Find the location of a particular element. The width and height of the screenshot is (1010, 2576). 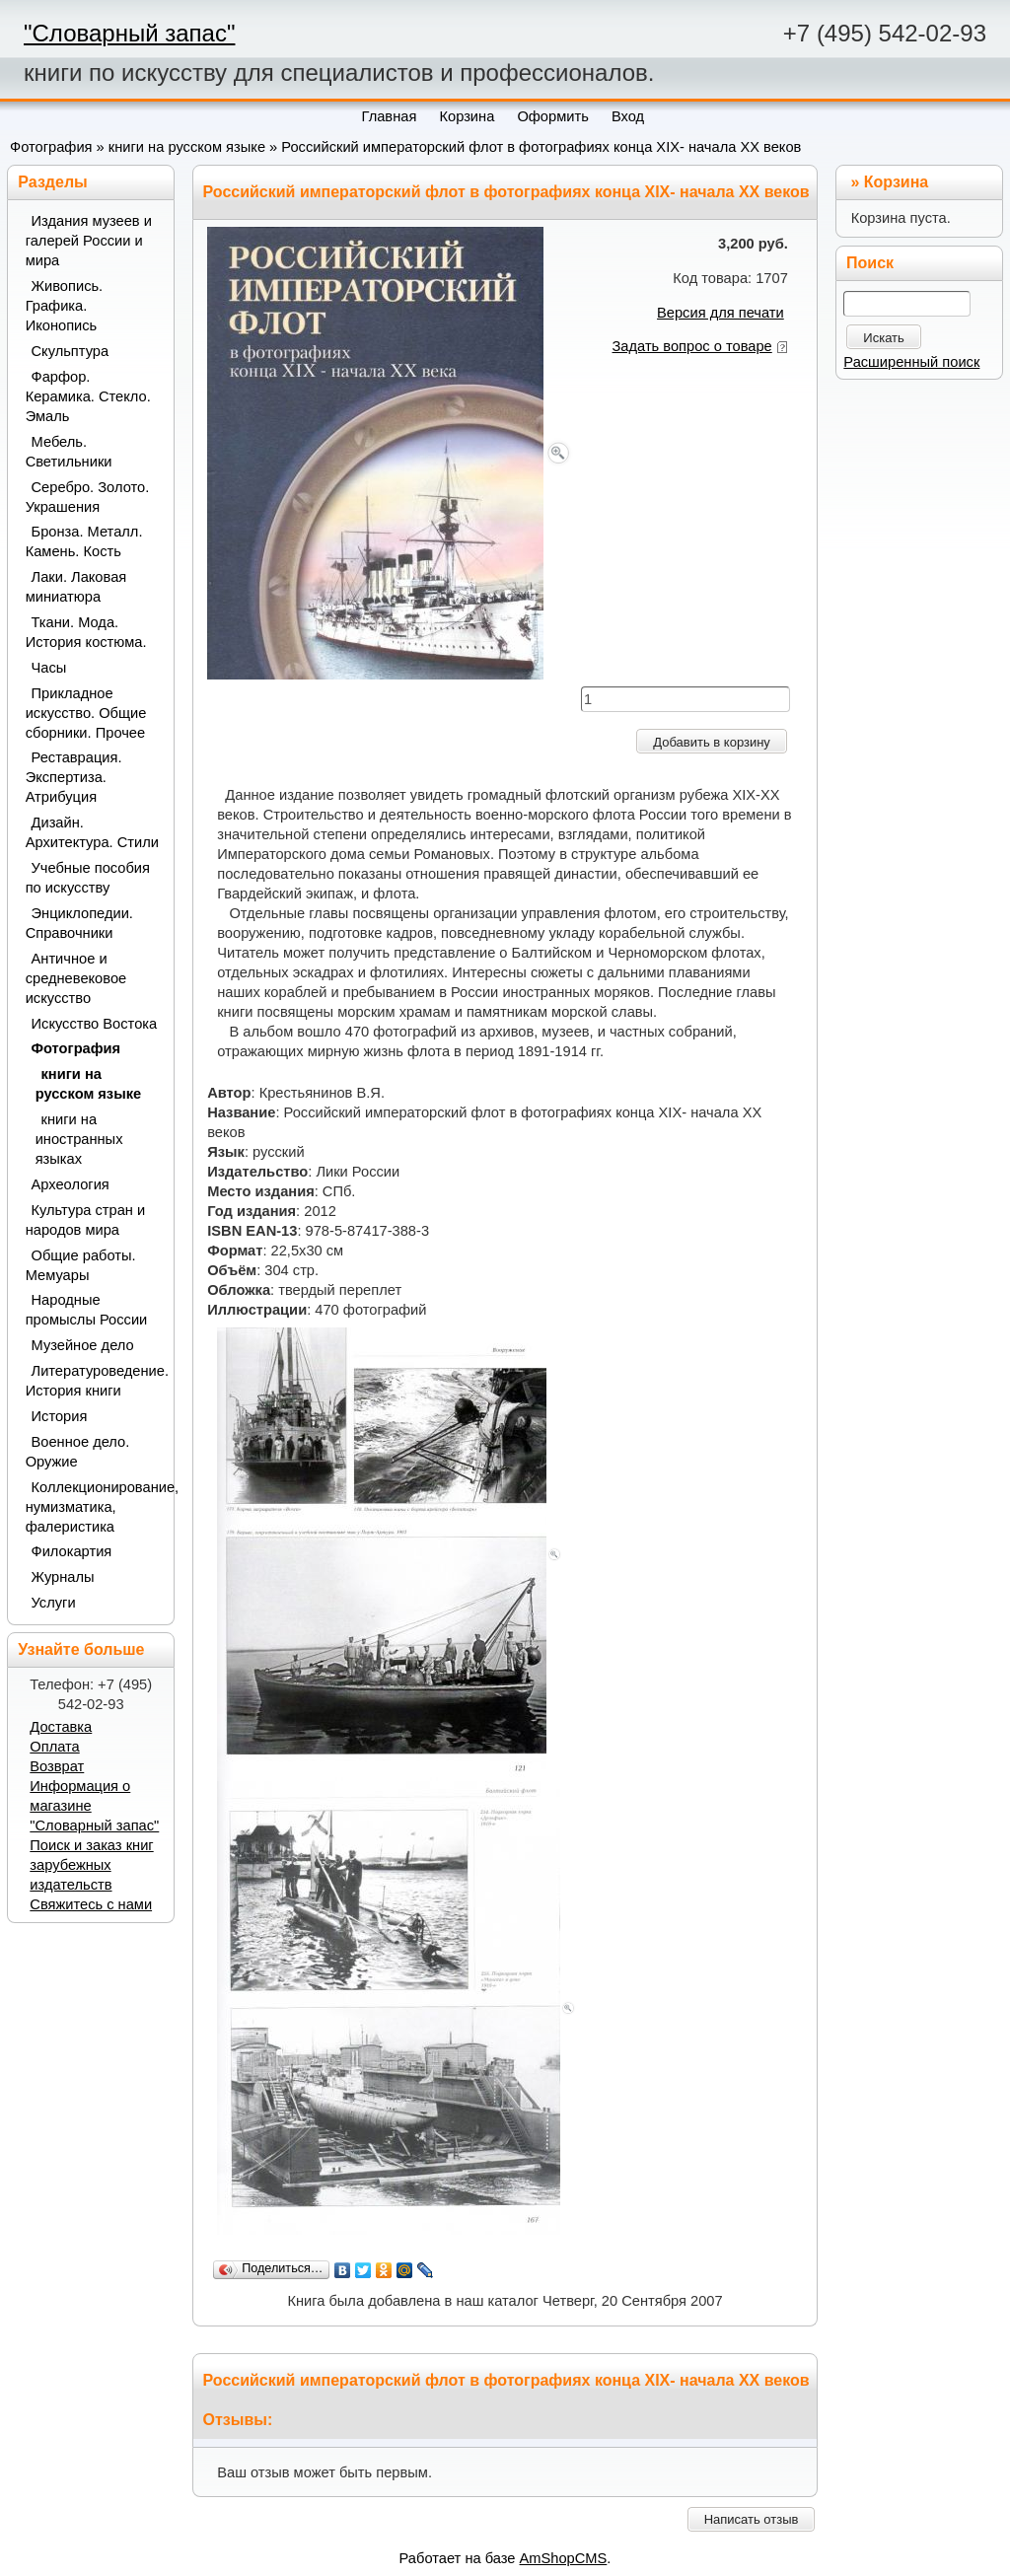

Коллекционирование, нумизматика, фалеристика is located at coordinates (93, 1507).